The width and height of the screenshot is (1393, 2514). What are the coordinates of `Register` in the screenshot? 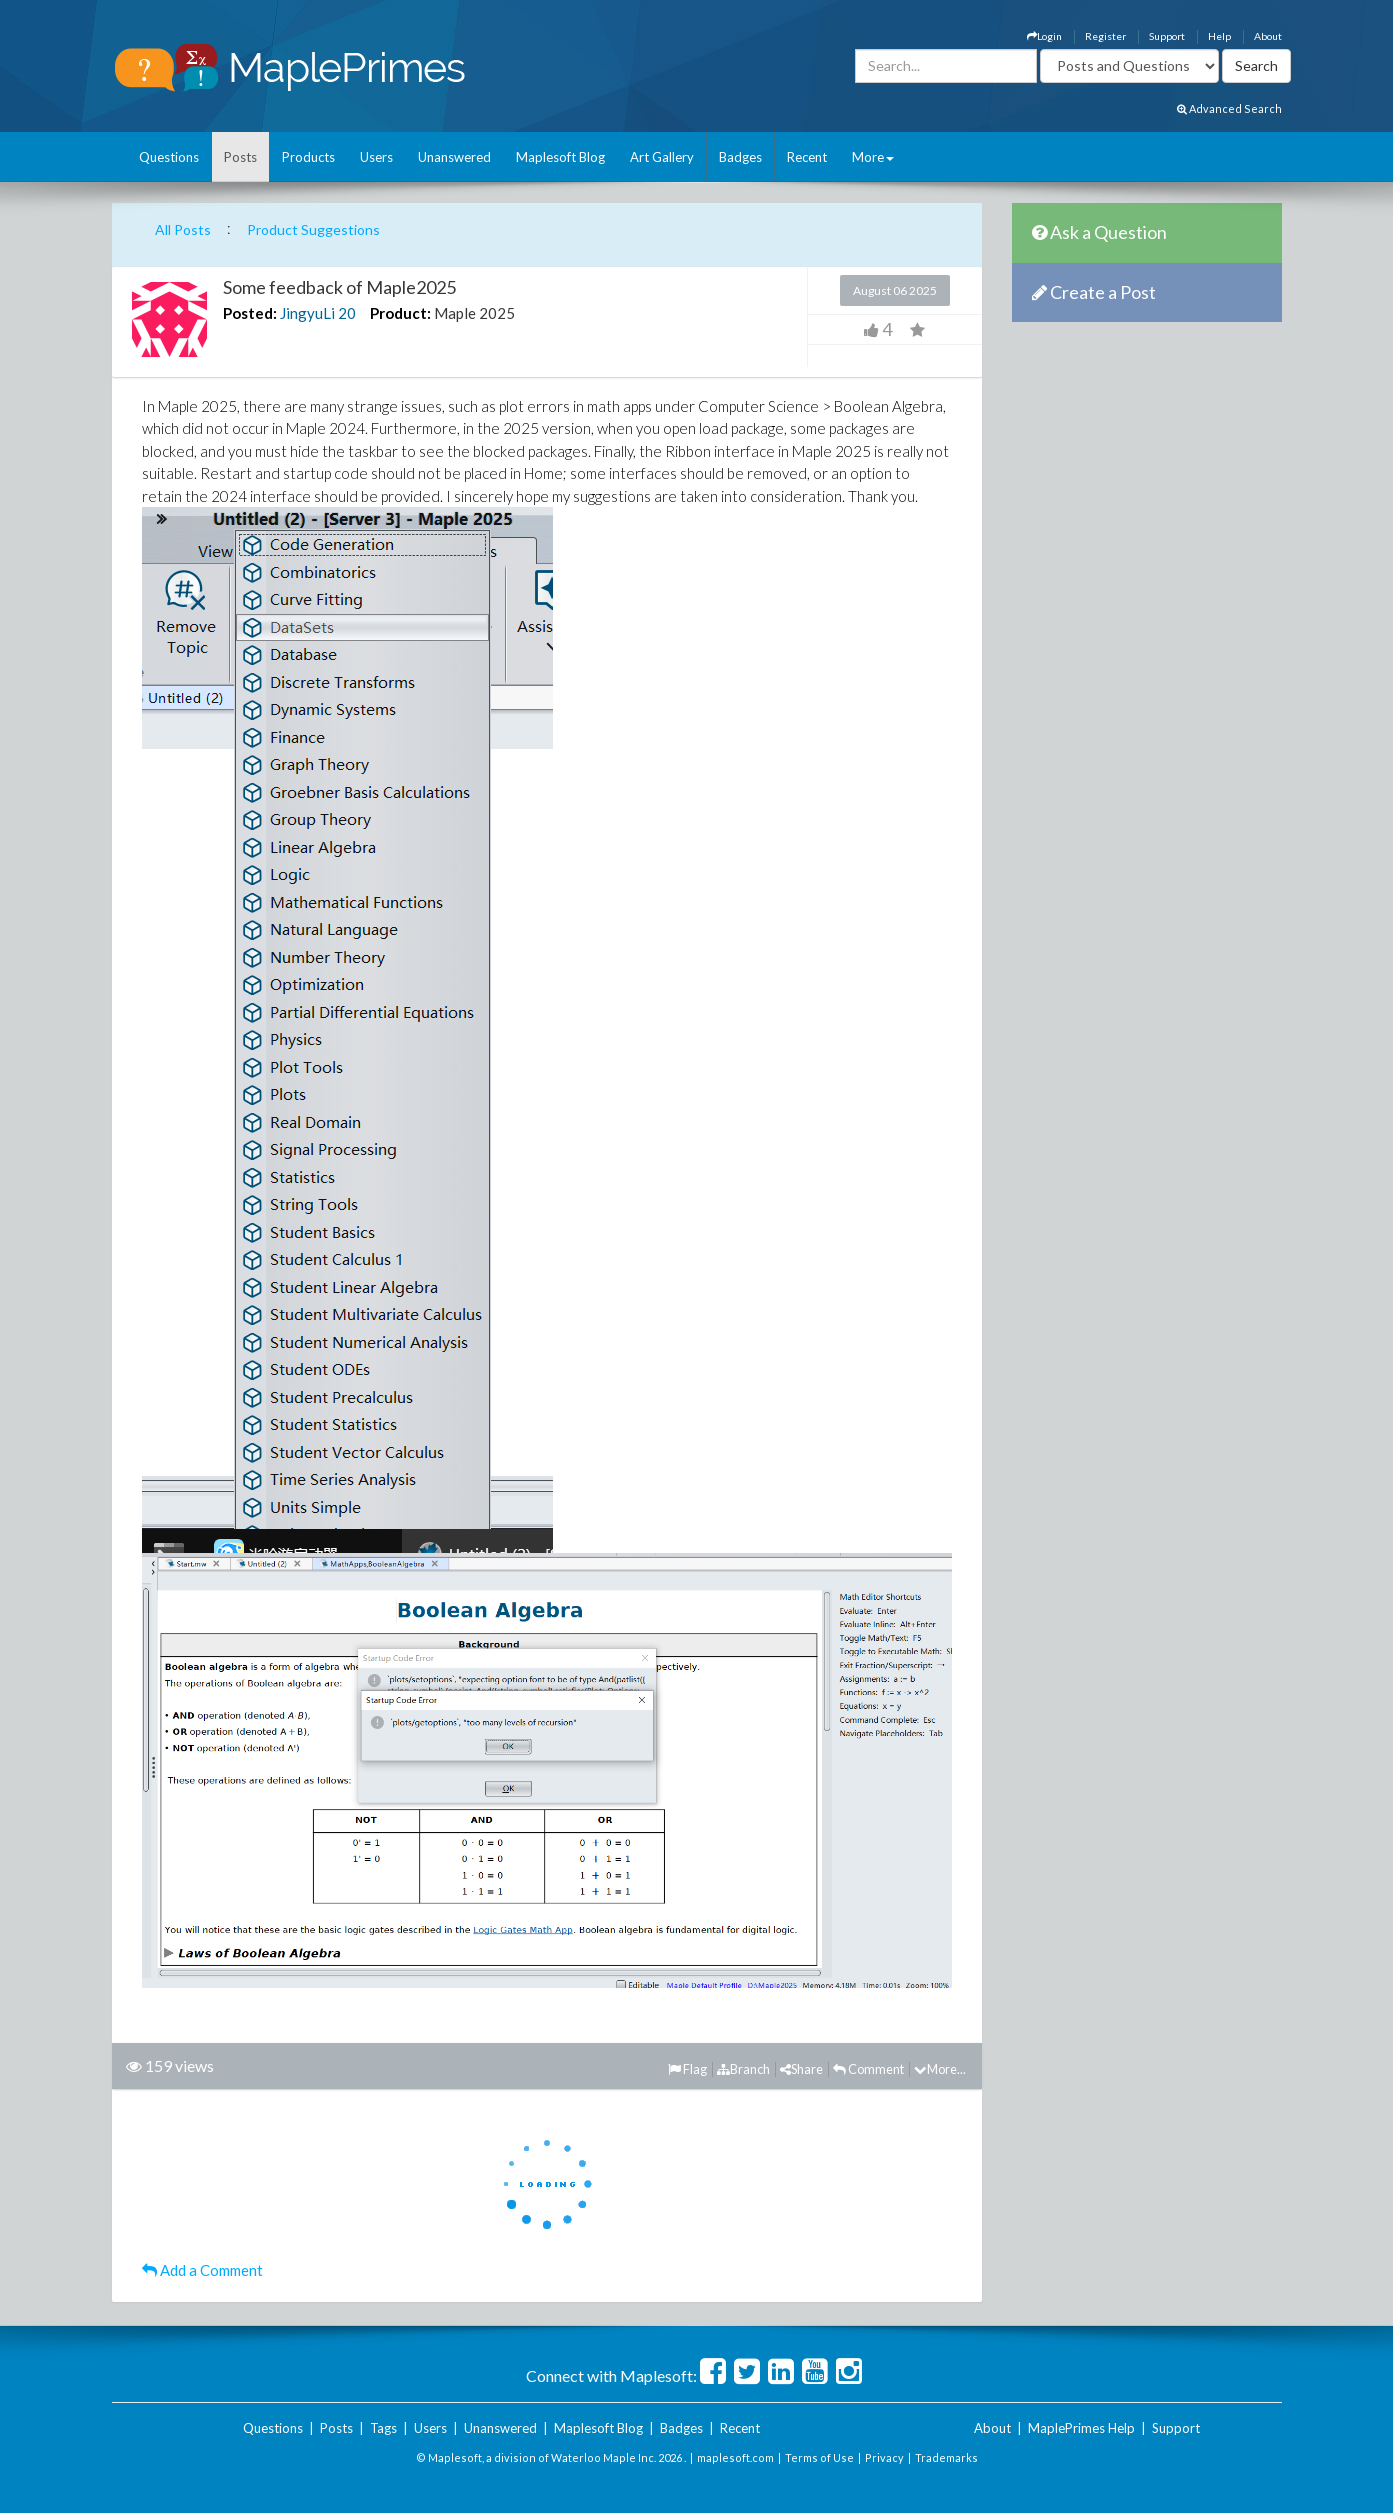 It's located at (1105, 36).